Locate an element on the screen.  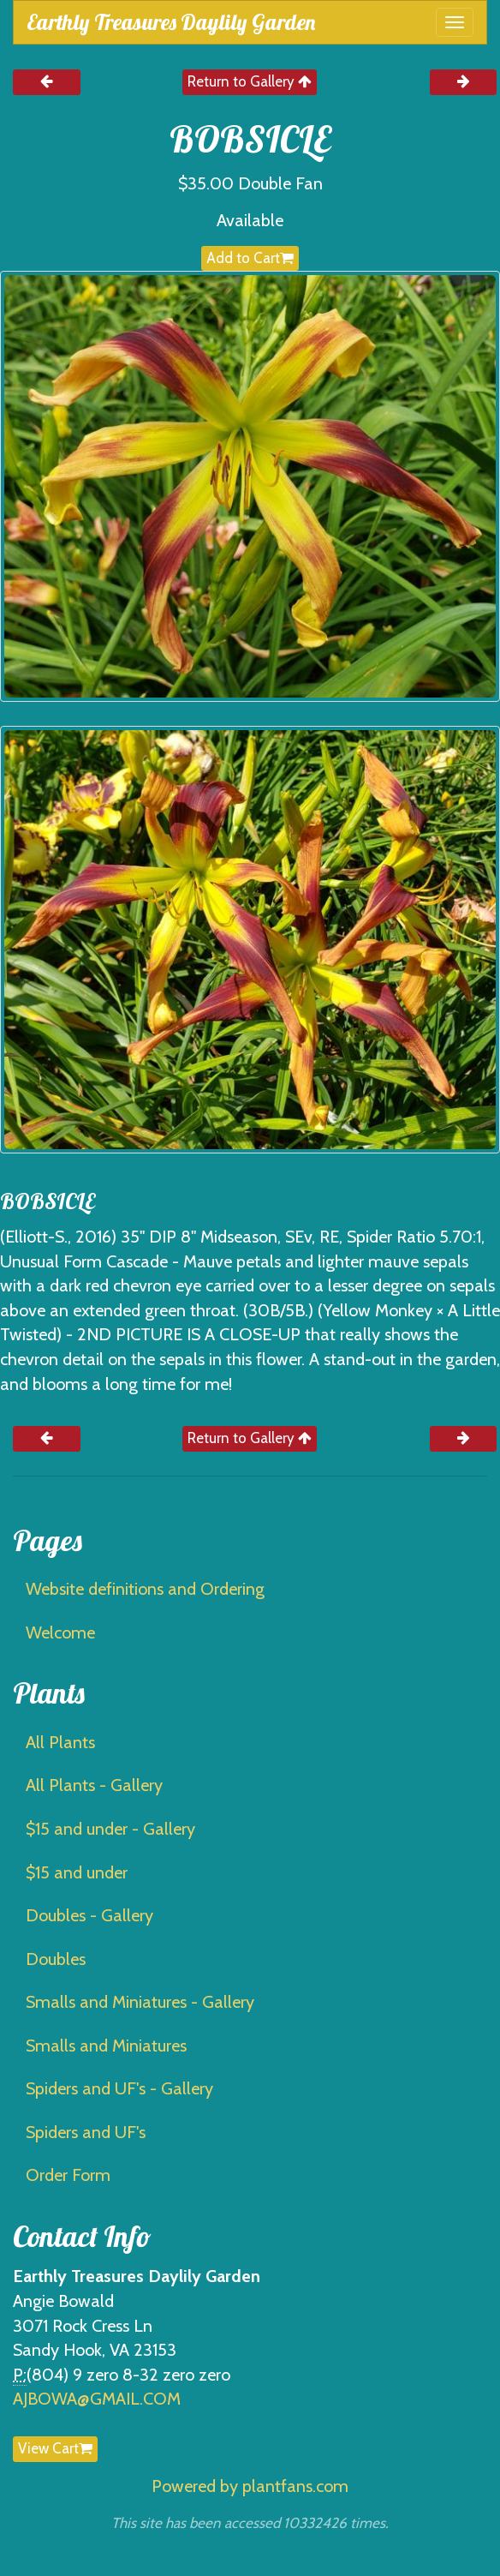
Return to Gallery is located at coordinates (250, 81).